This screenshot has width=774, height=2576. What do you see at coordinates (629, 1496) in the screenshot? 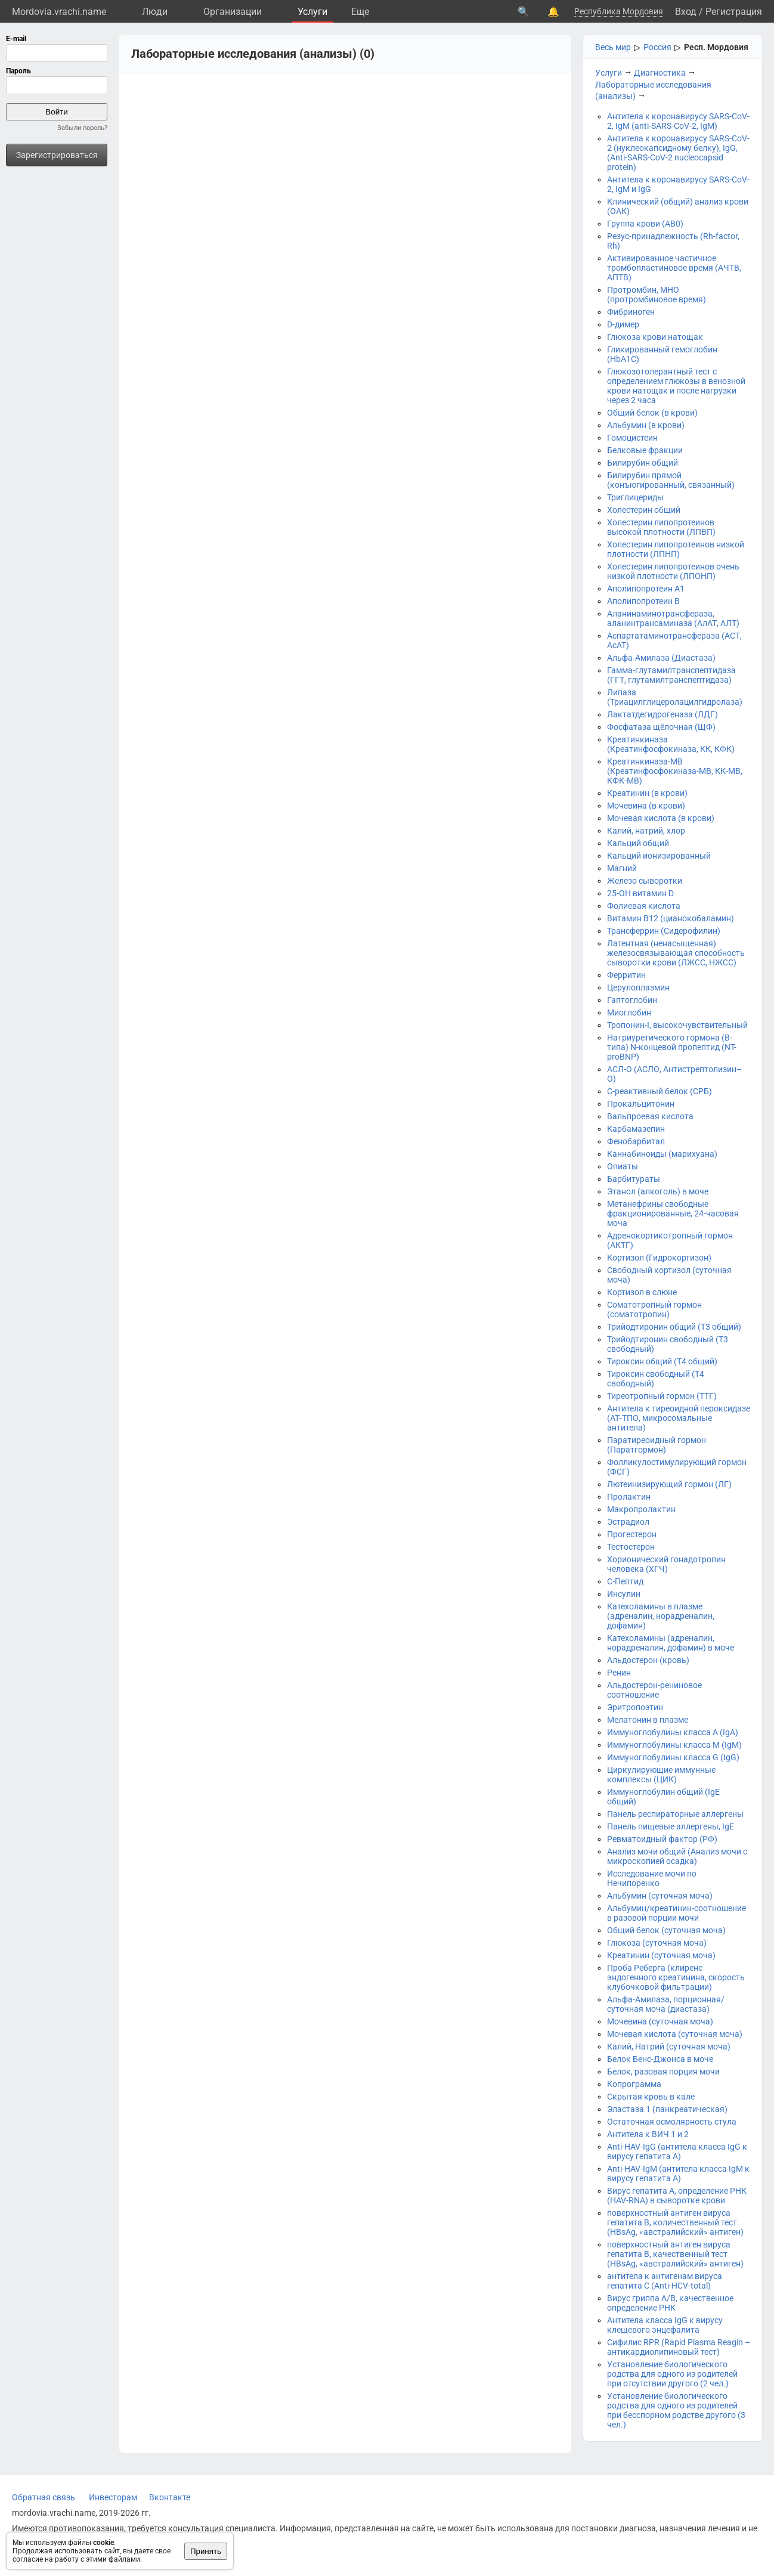
I see `Пролактин` at bounding box center [629, 1496].